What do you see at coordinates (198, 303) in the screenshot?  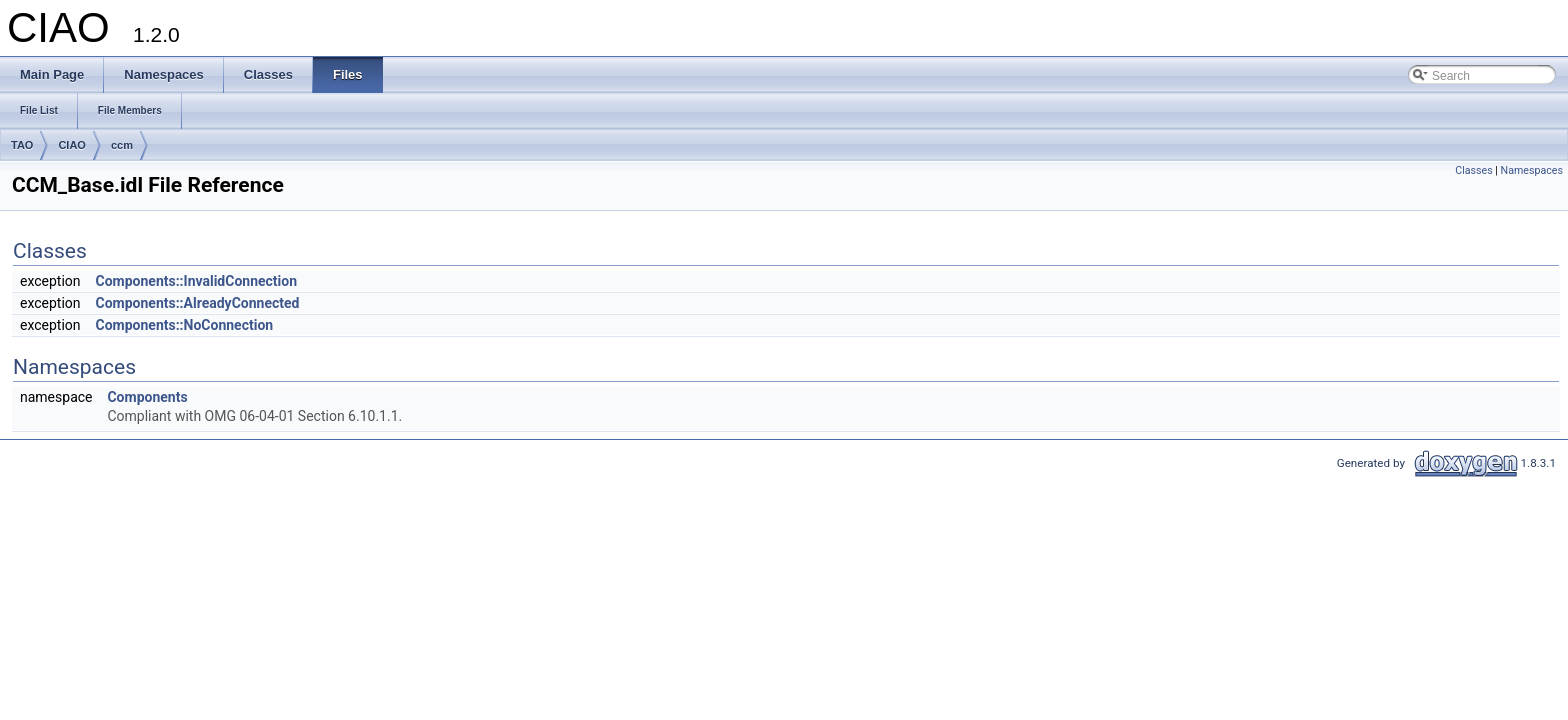 I see `Components::AlreadyConnected` at bounding box center [198, 303].